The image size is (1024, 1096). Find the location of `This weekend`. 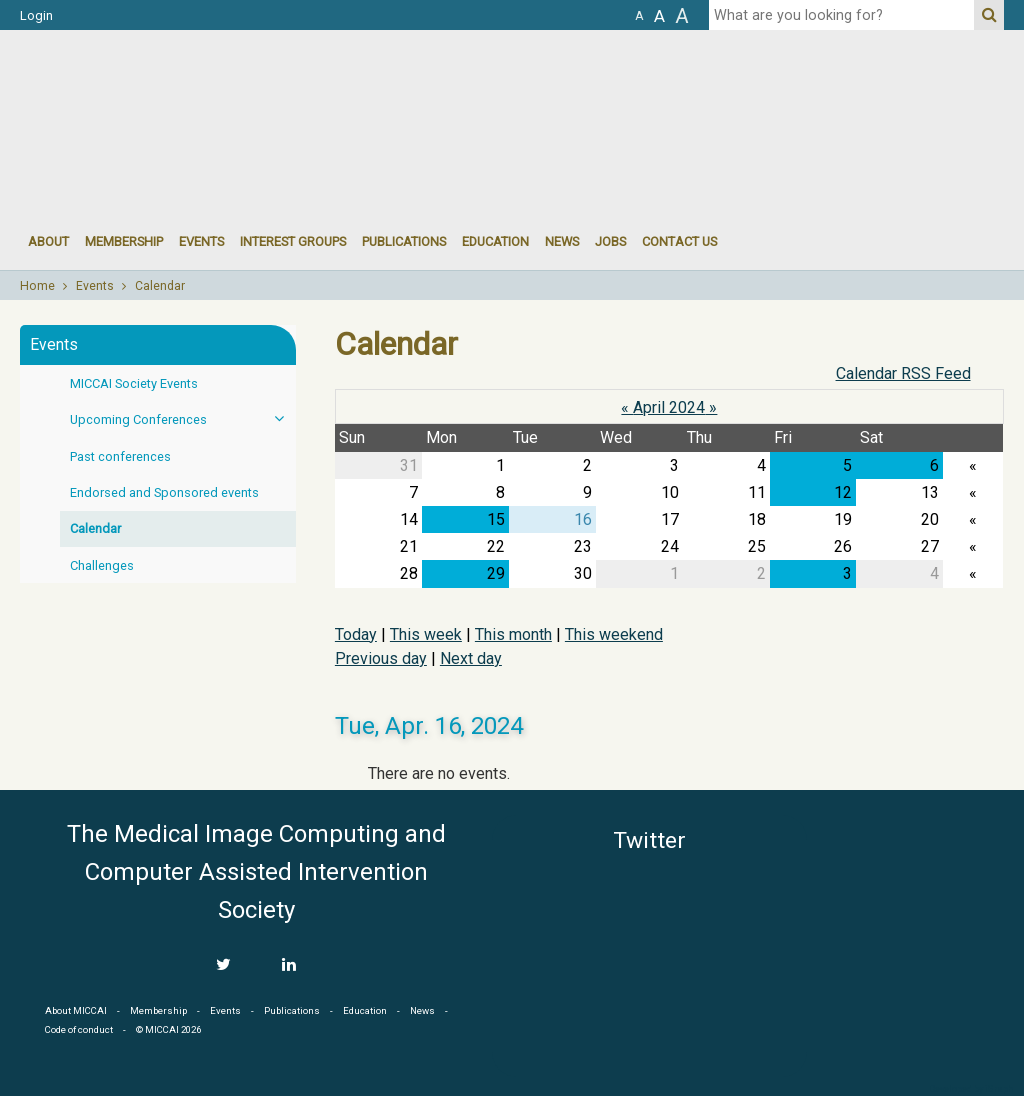

This weekend is located at coordinates (614, 634).